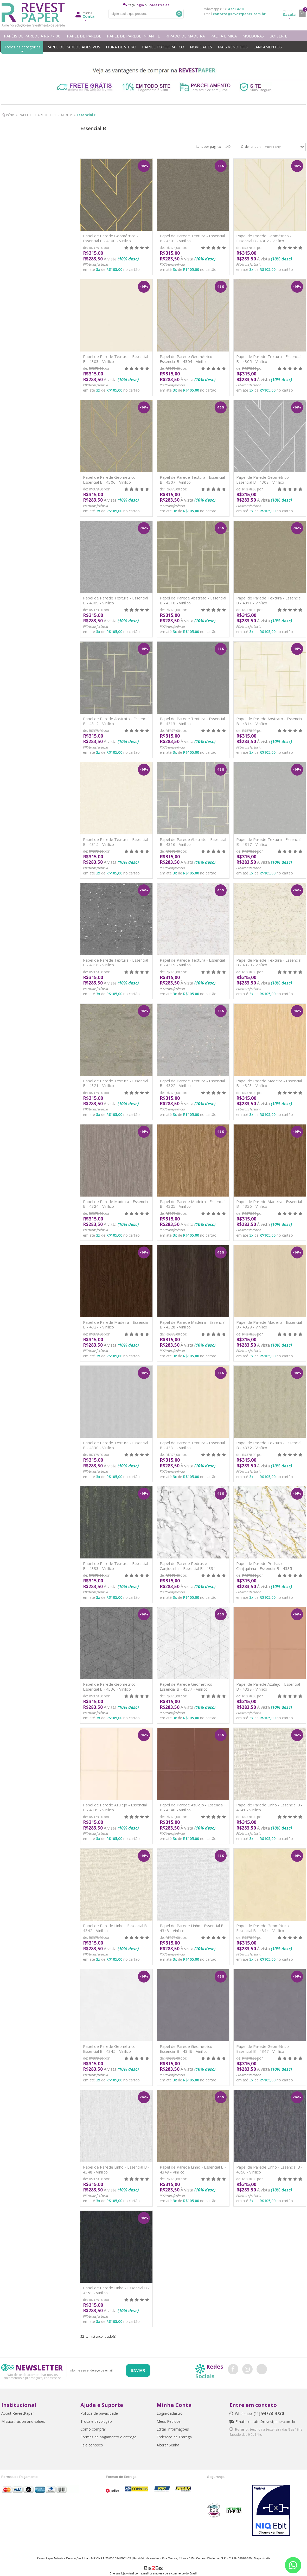 Image resolution: width=307 pixels, height=2576 pixels. Describe the element at coordinates (96, 2421) in the screenshot. I see `Troca e devolução` at that location.